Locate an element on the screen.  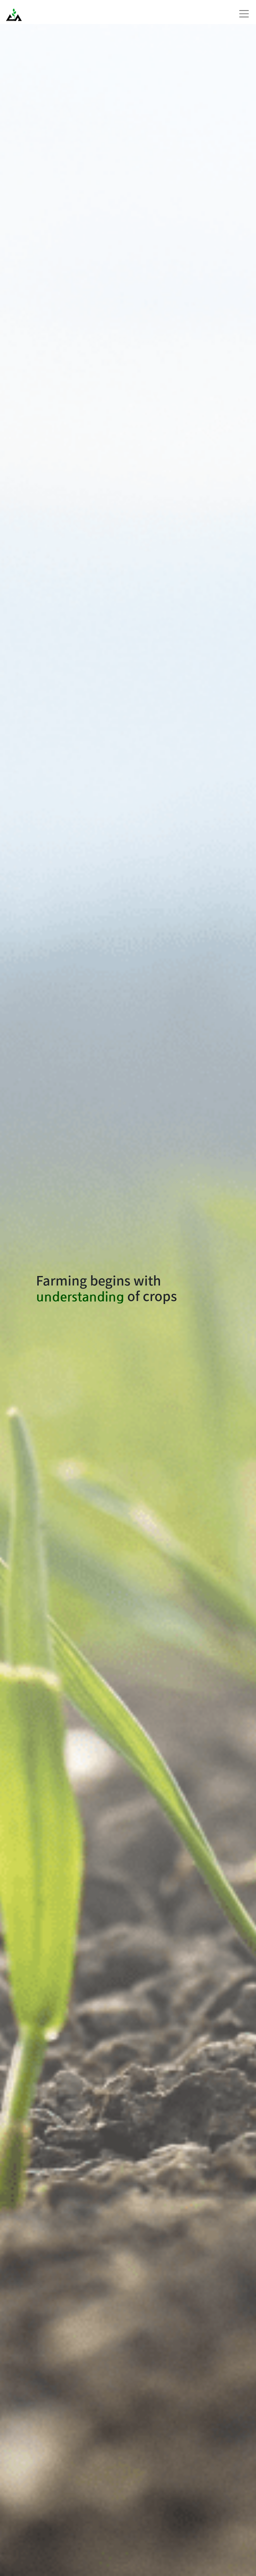
[Toggle navigation] is located at coordinates (244, 14).